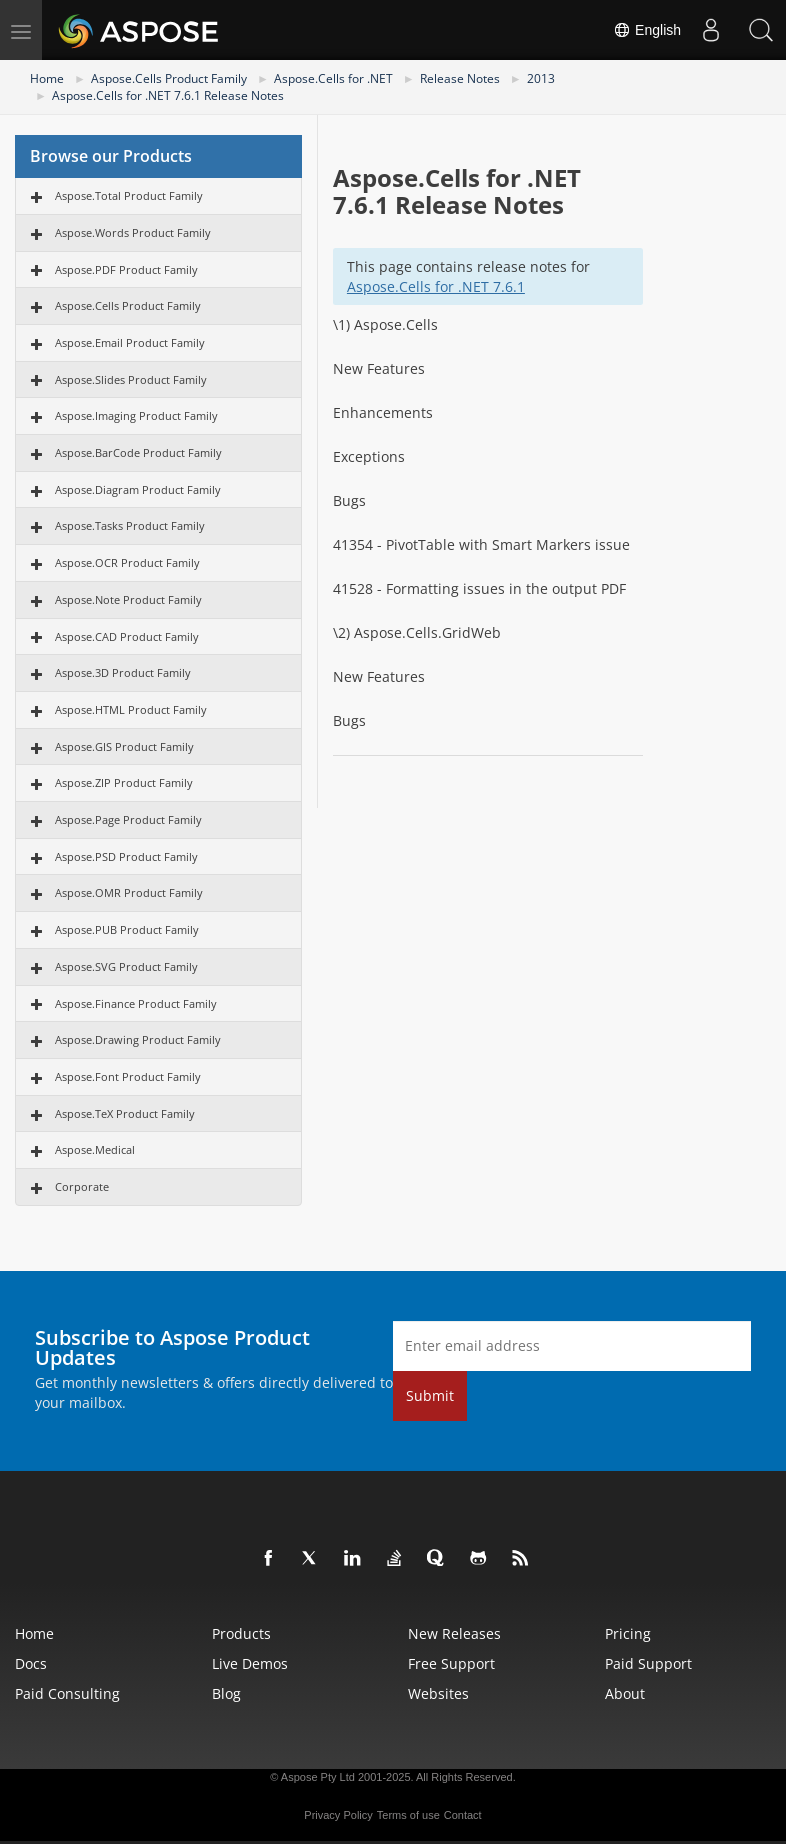  I want to click on Live Demos, so click(250, 1663).